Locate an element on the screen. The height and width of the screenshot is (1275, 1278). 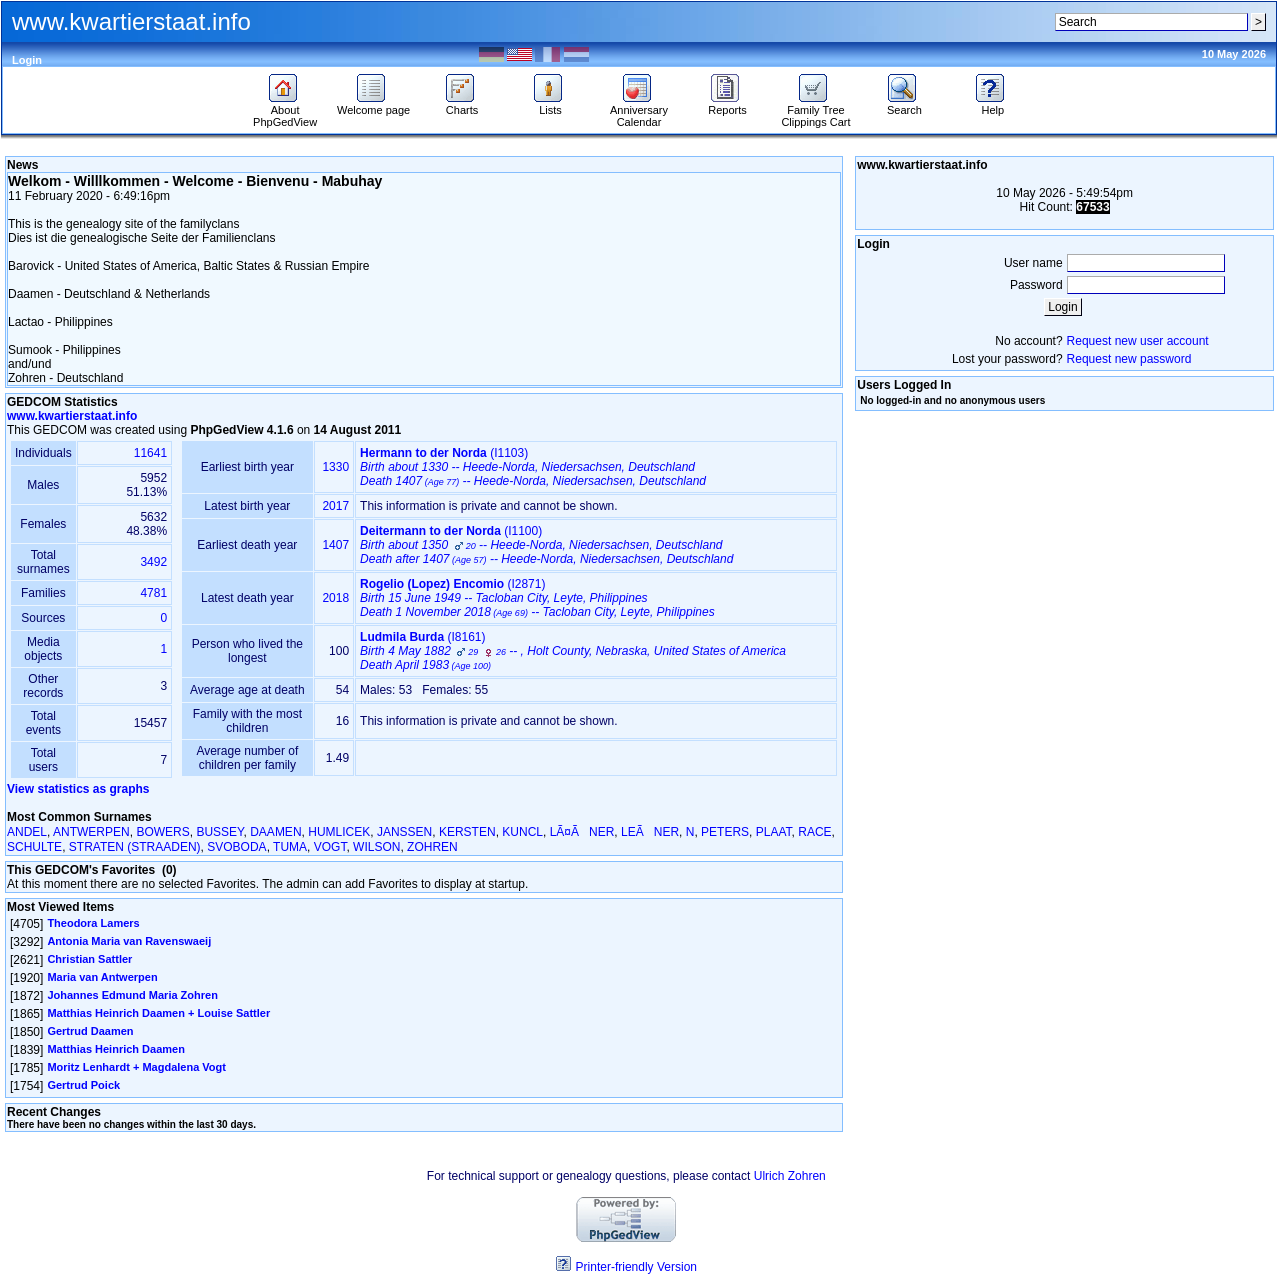
STRATEN ‎(STRAADEN)‎ is located at coordinates (135, 847).